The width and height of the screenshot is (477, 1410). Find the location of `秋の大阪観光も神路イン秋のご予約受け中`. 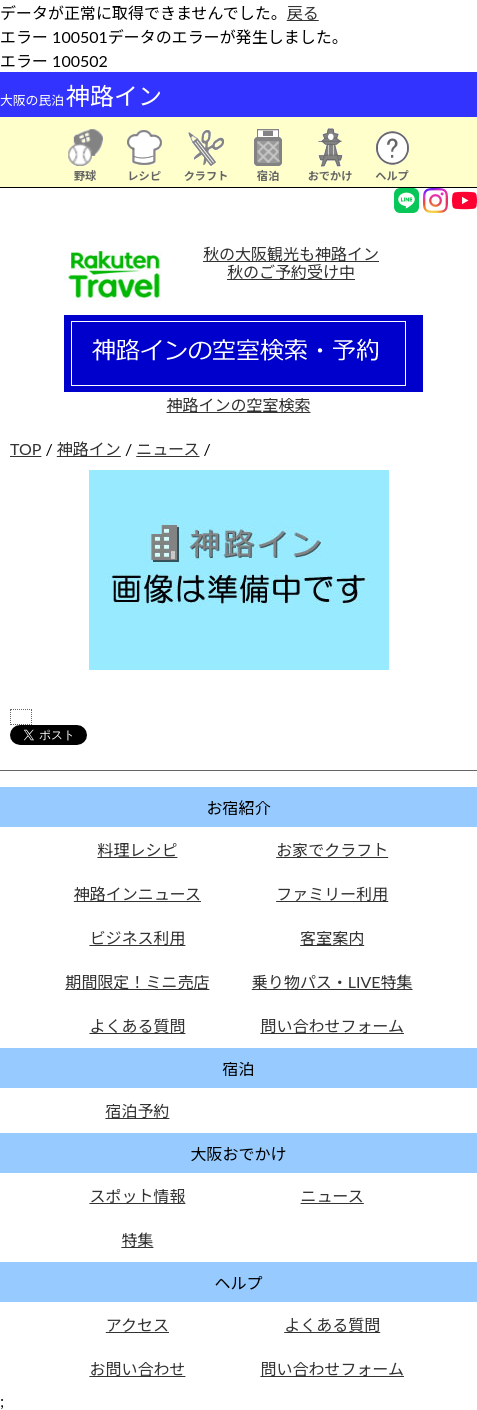

秋の大阪観光も神路イン秋のご予約受け中 is located at coordinates (291, 262).